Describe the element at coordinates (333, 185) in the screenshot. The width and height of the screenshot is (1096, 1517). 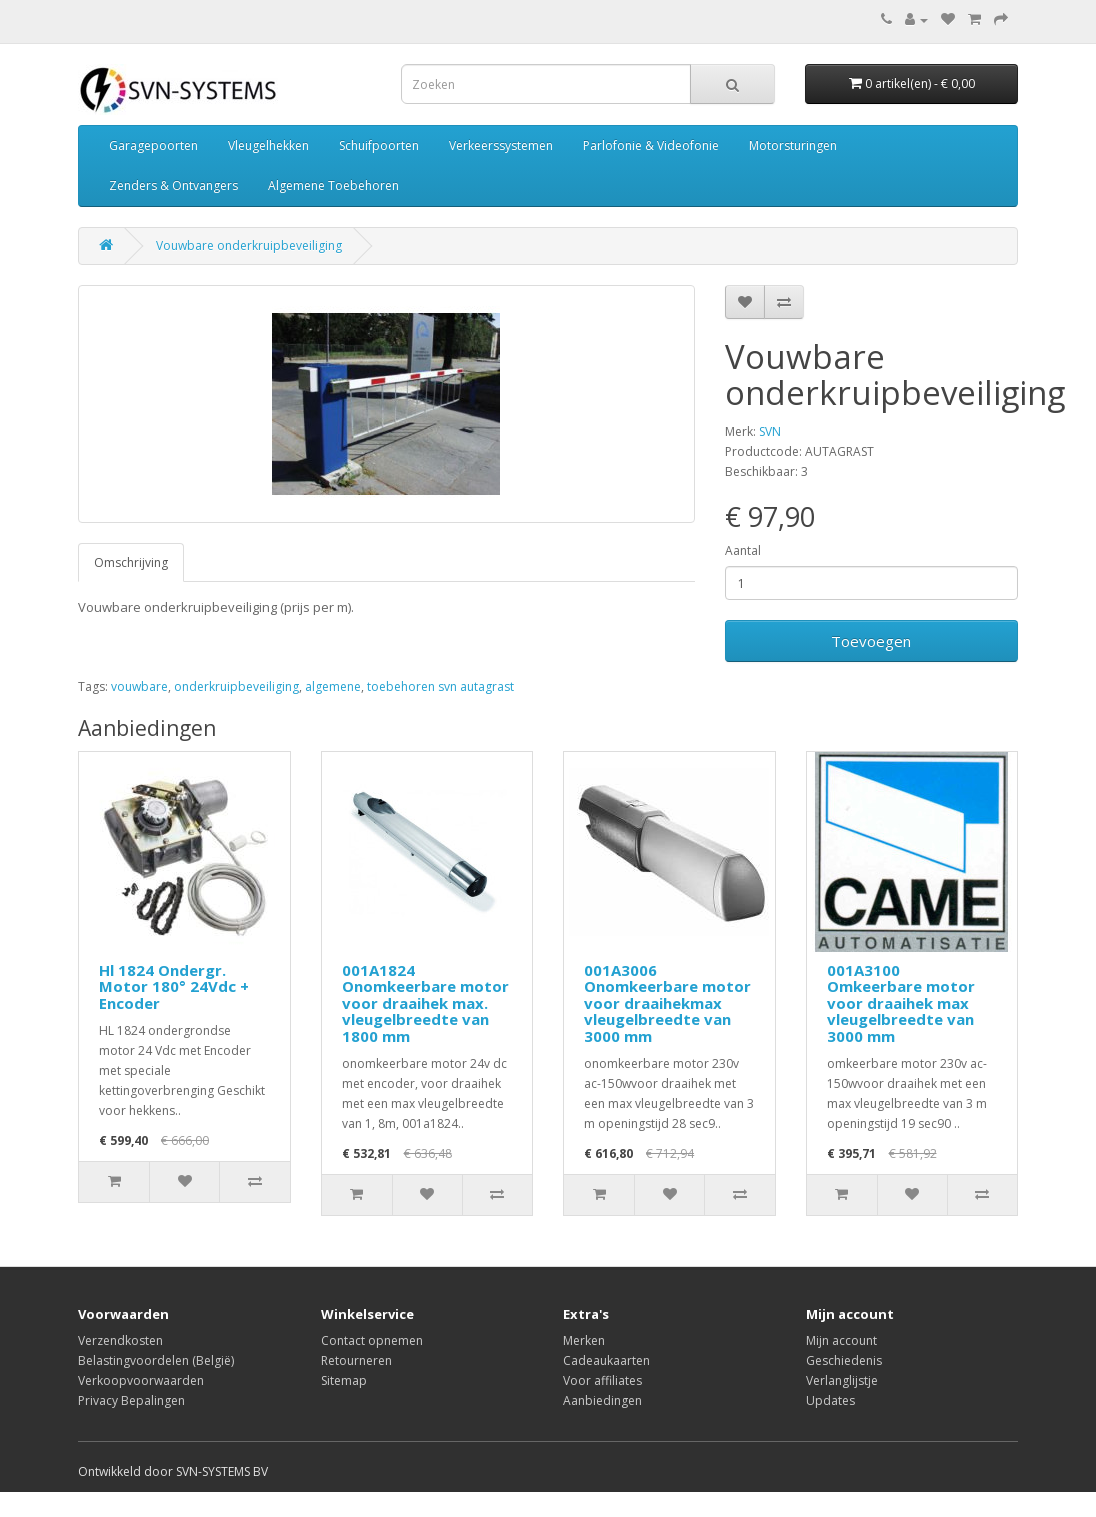
I see `Algemene Toebehoren` at that location.